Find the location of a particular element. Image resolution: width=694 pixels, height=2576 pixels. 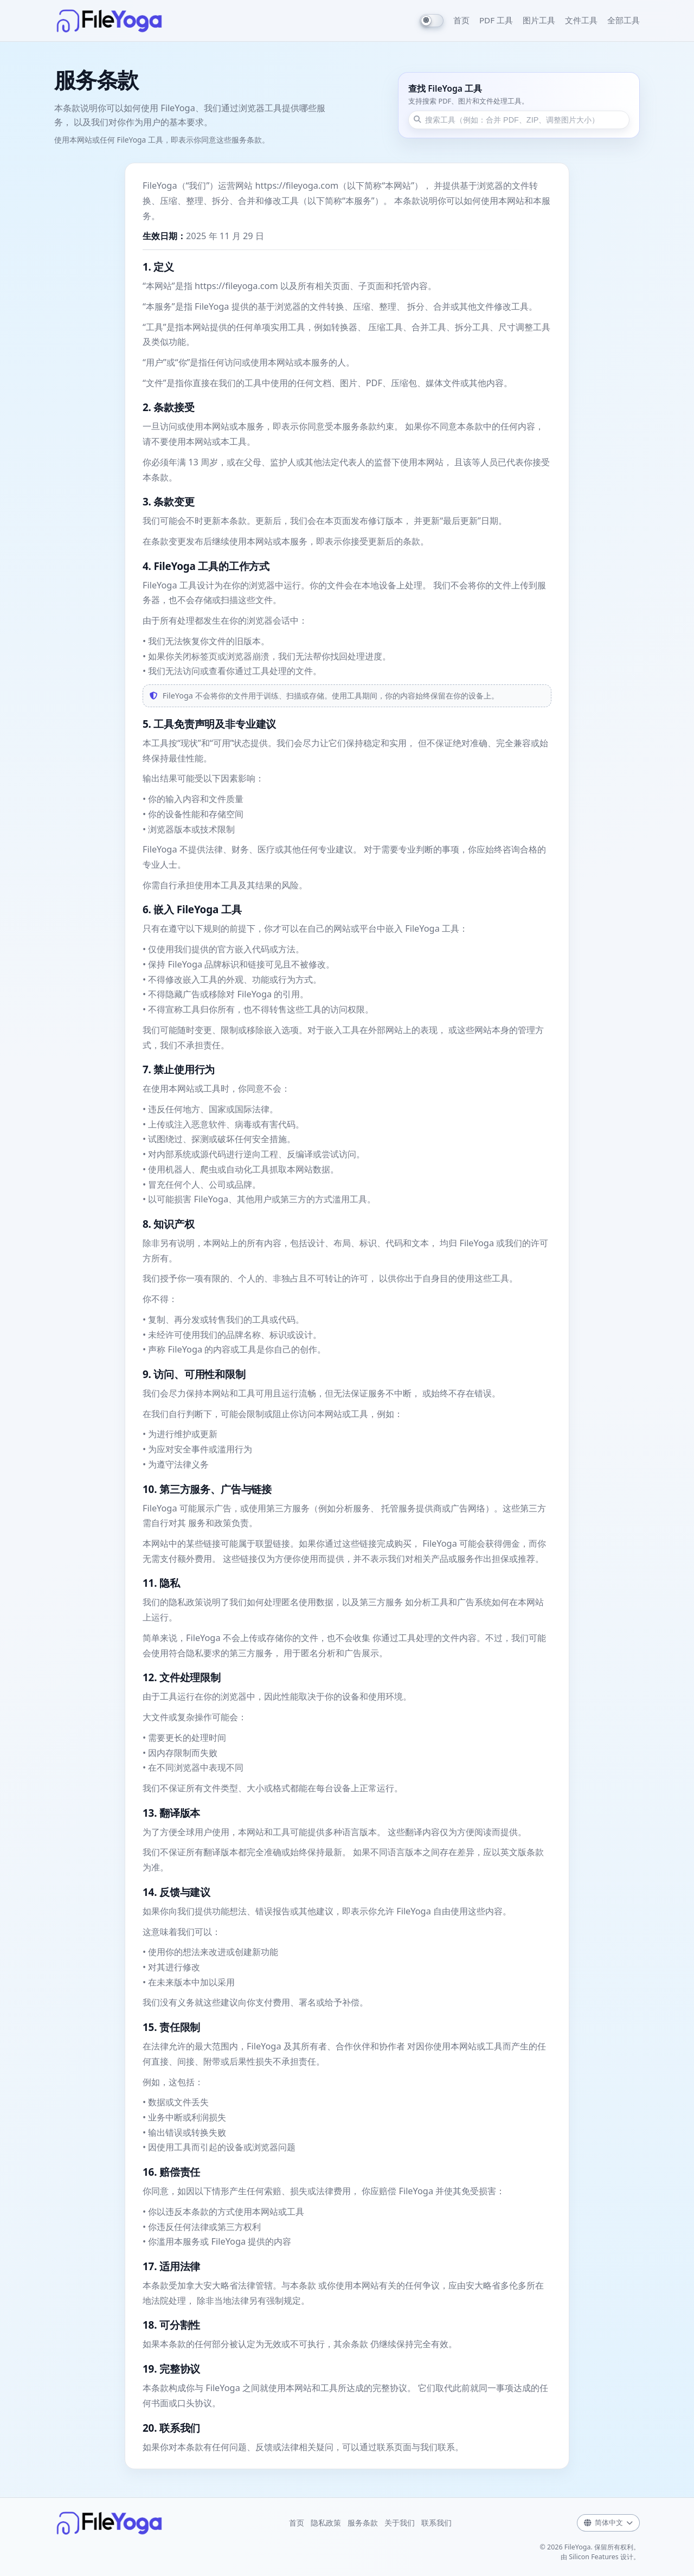

[Switch to dark mode] is located at coordinates (432, 20).